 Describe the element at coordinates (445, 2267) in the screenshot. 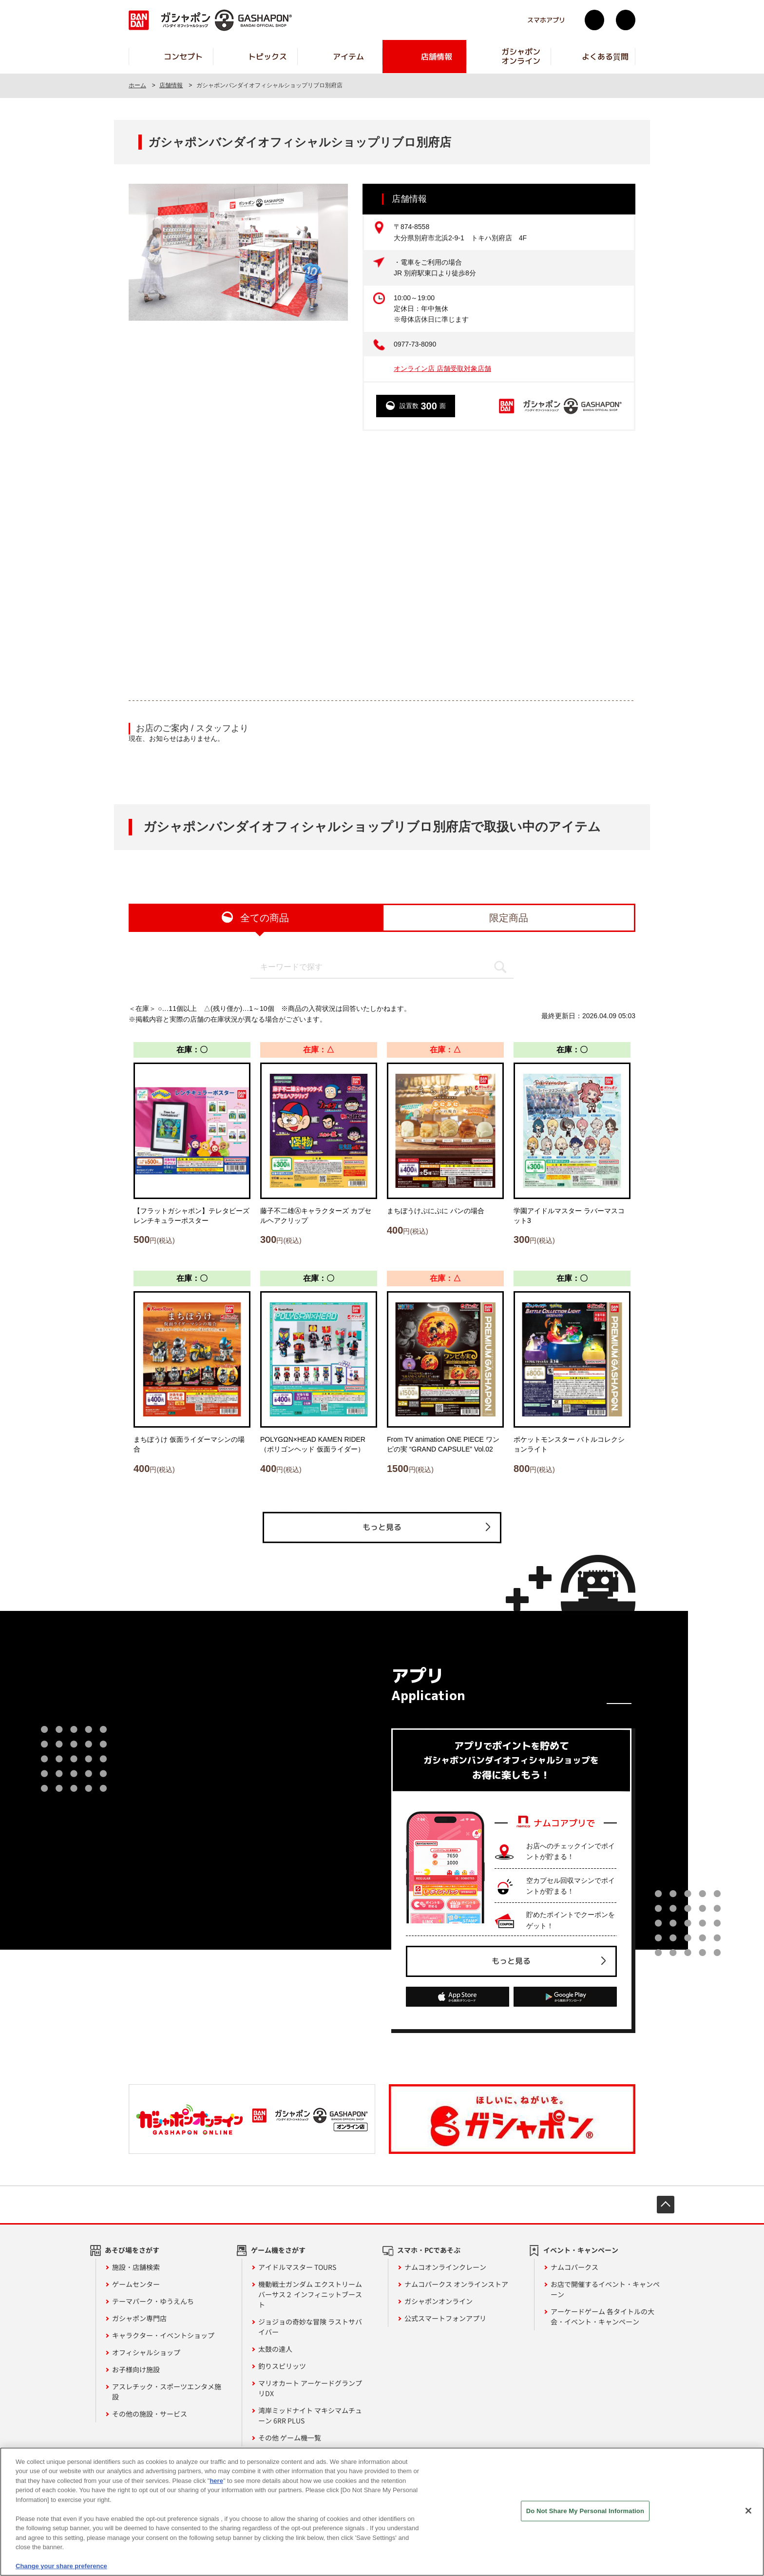

I see `ナムコオンラインクレーン` at that location.